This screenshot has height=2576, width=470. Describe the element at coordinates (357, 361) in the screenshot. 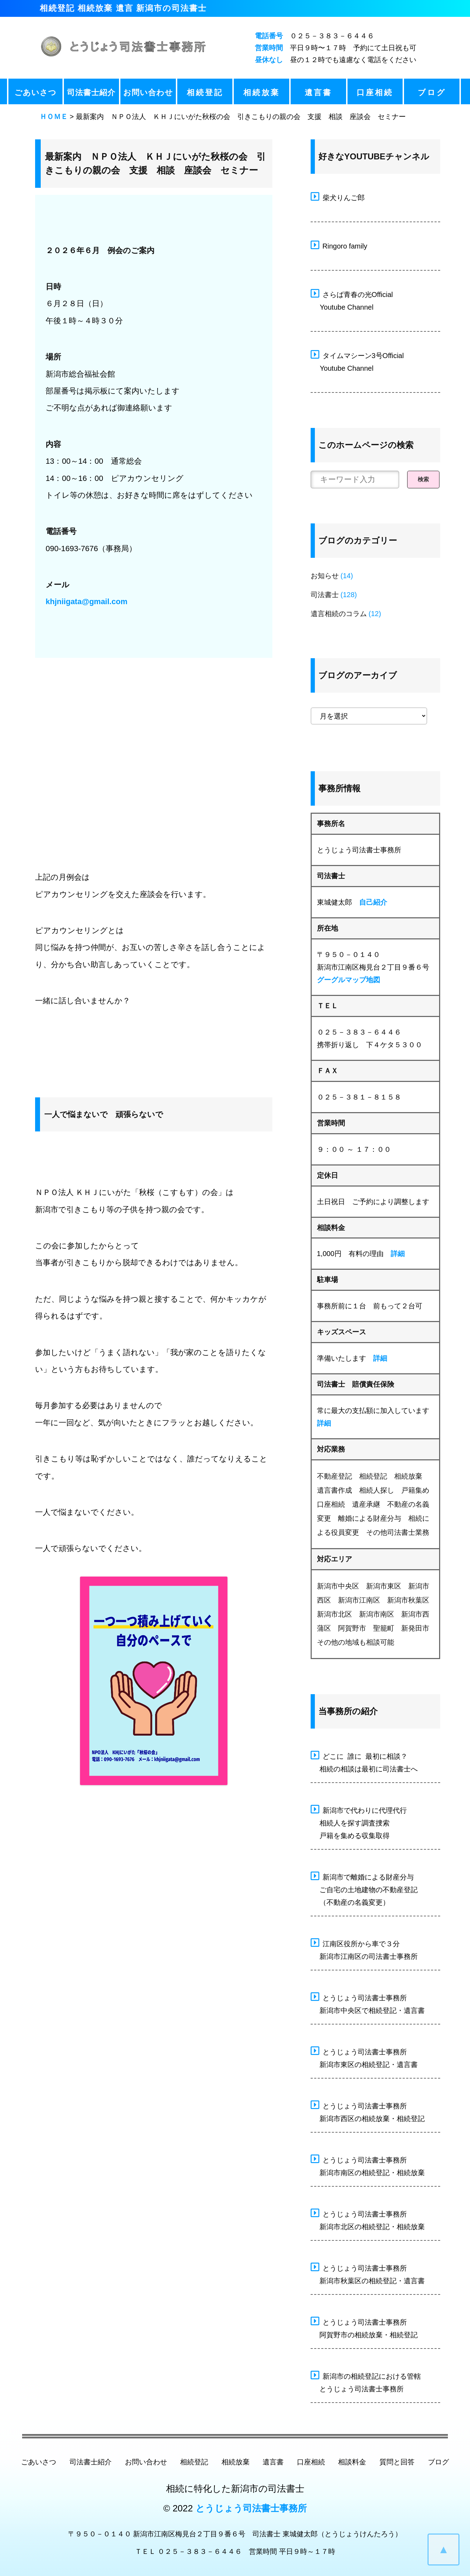

I see `タイムマシーン3号Official Youtube Channel` at that location.